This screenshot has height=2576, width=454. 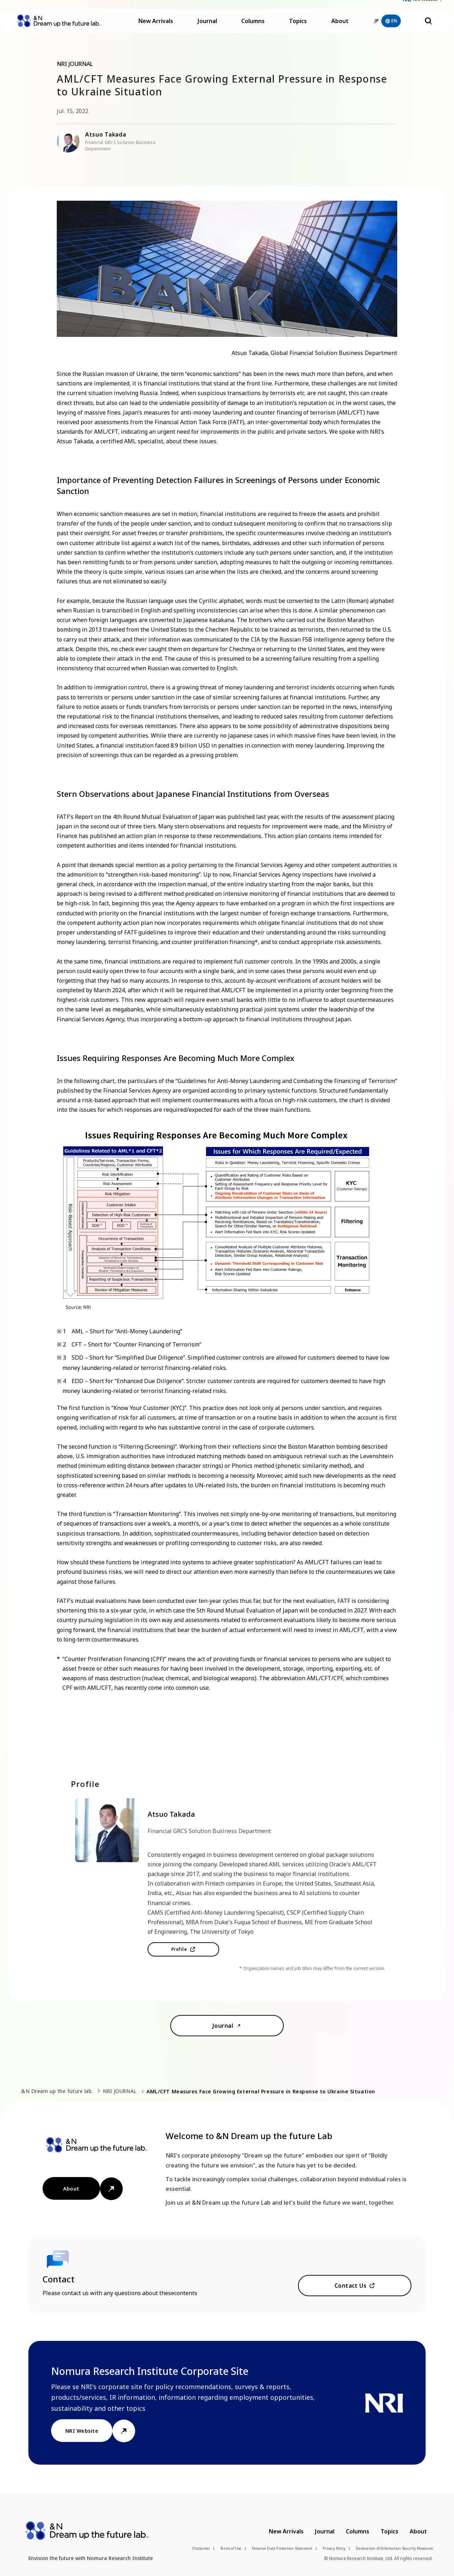 I want to click on Disclaimer, so click(x=201, y=2548).